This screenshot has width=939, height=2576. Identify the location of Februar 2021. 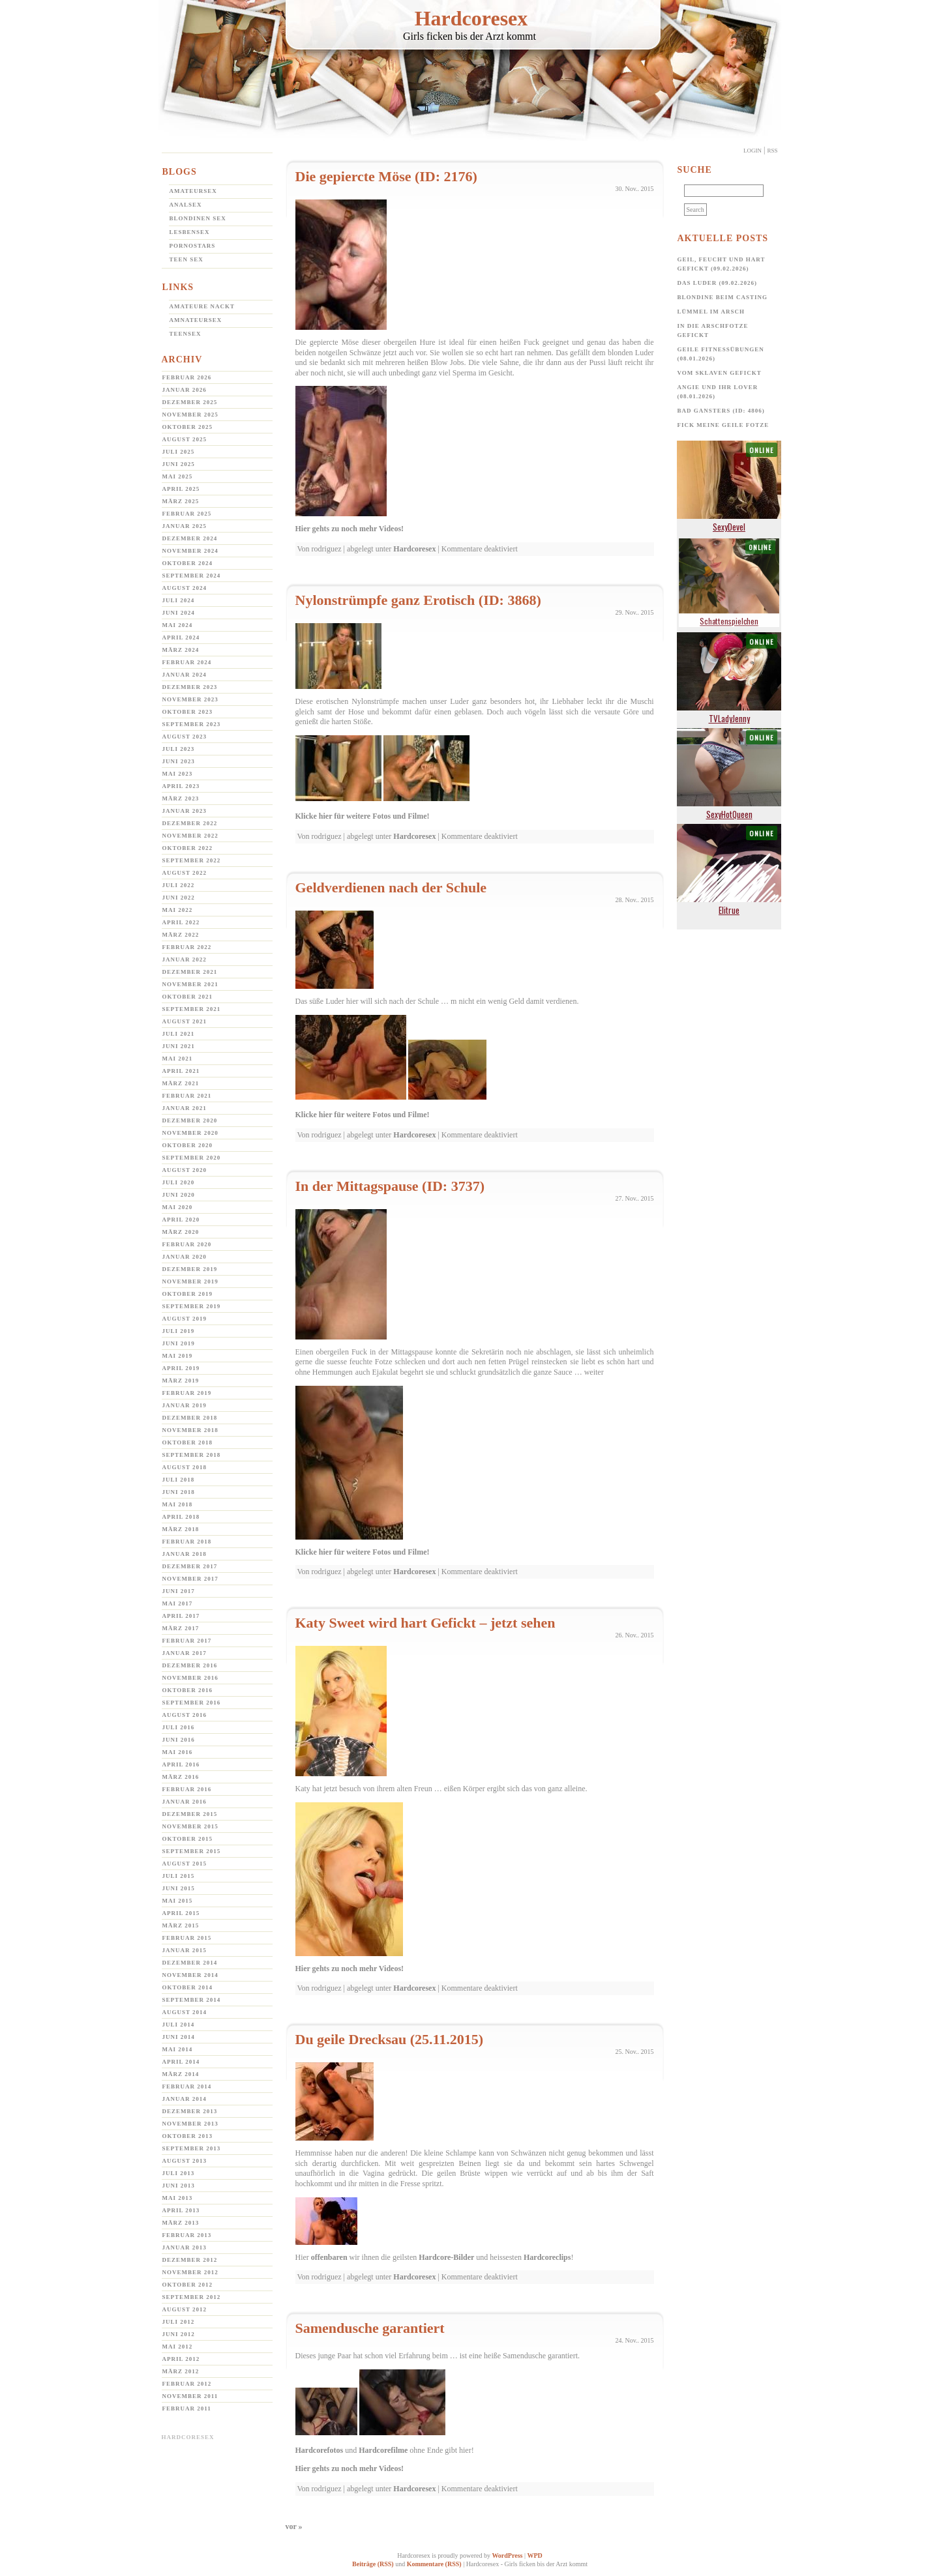
(187, 1095).